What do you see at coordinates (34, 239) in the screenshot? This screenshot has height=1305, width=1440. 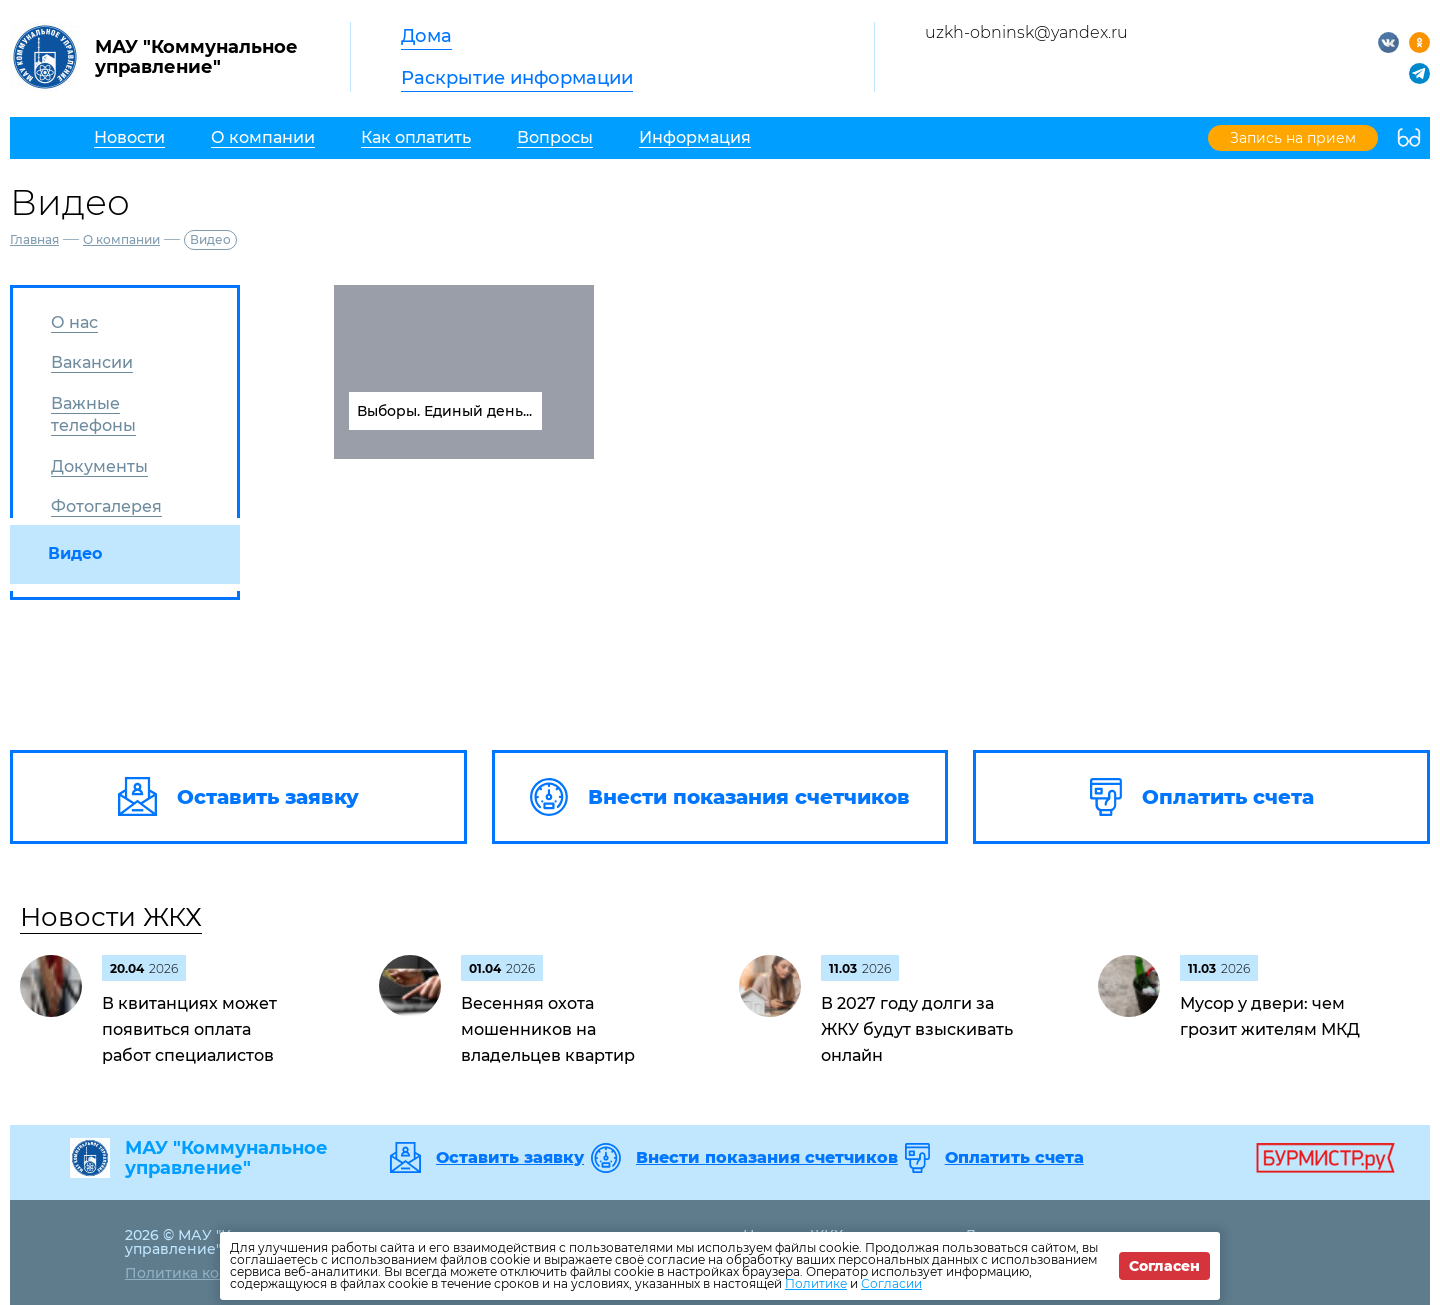 I see `Главная` at bounding box center [34, 239].